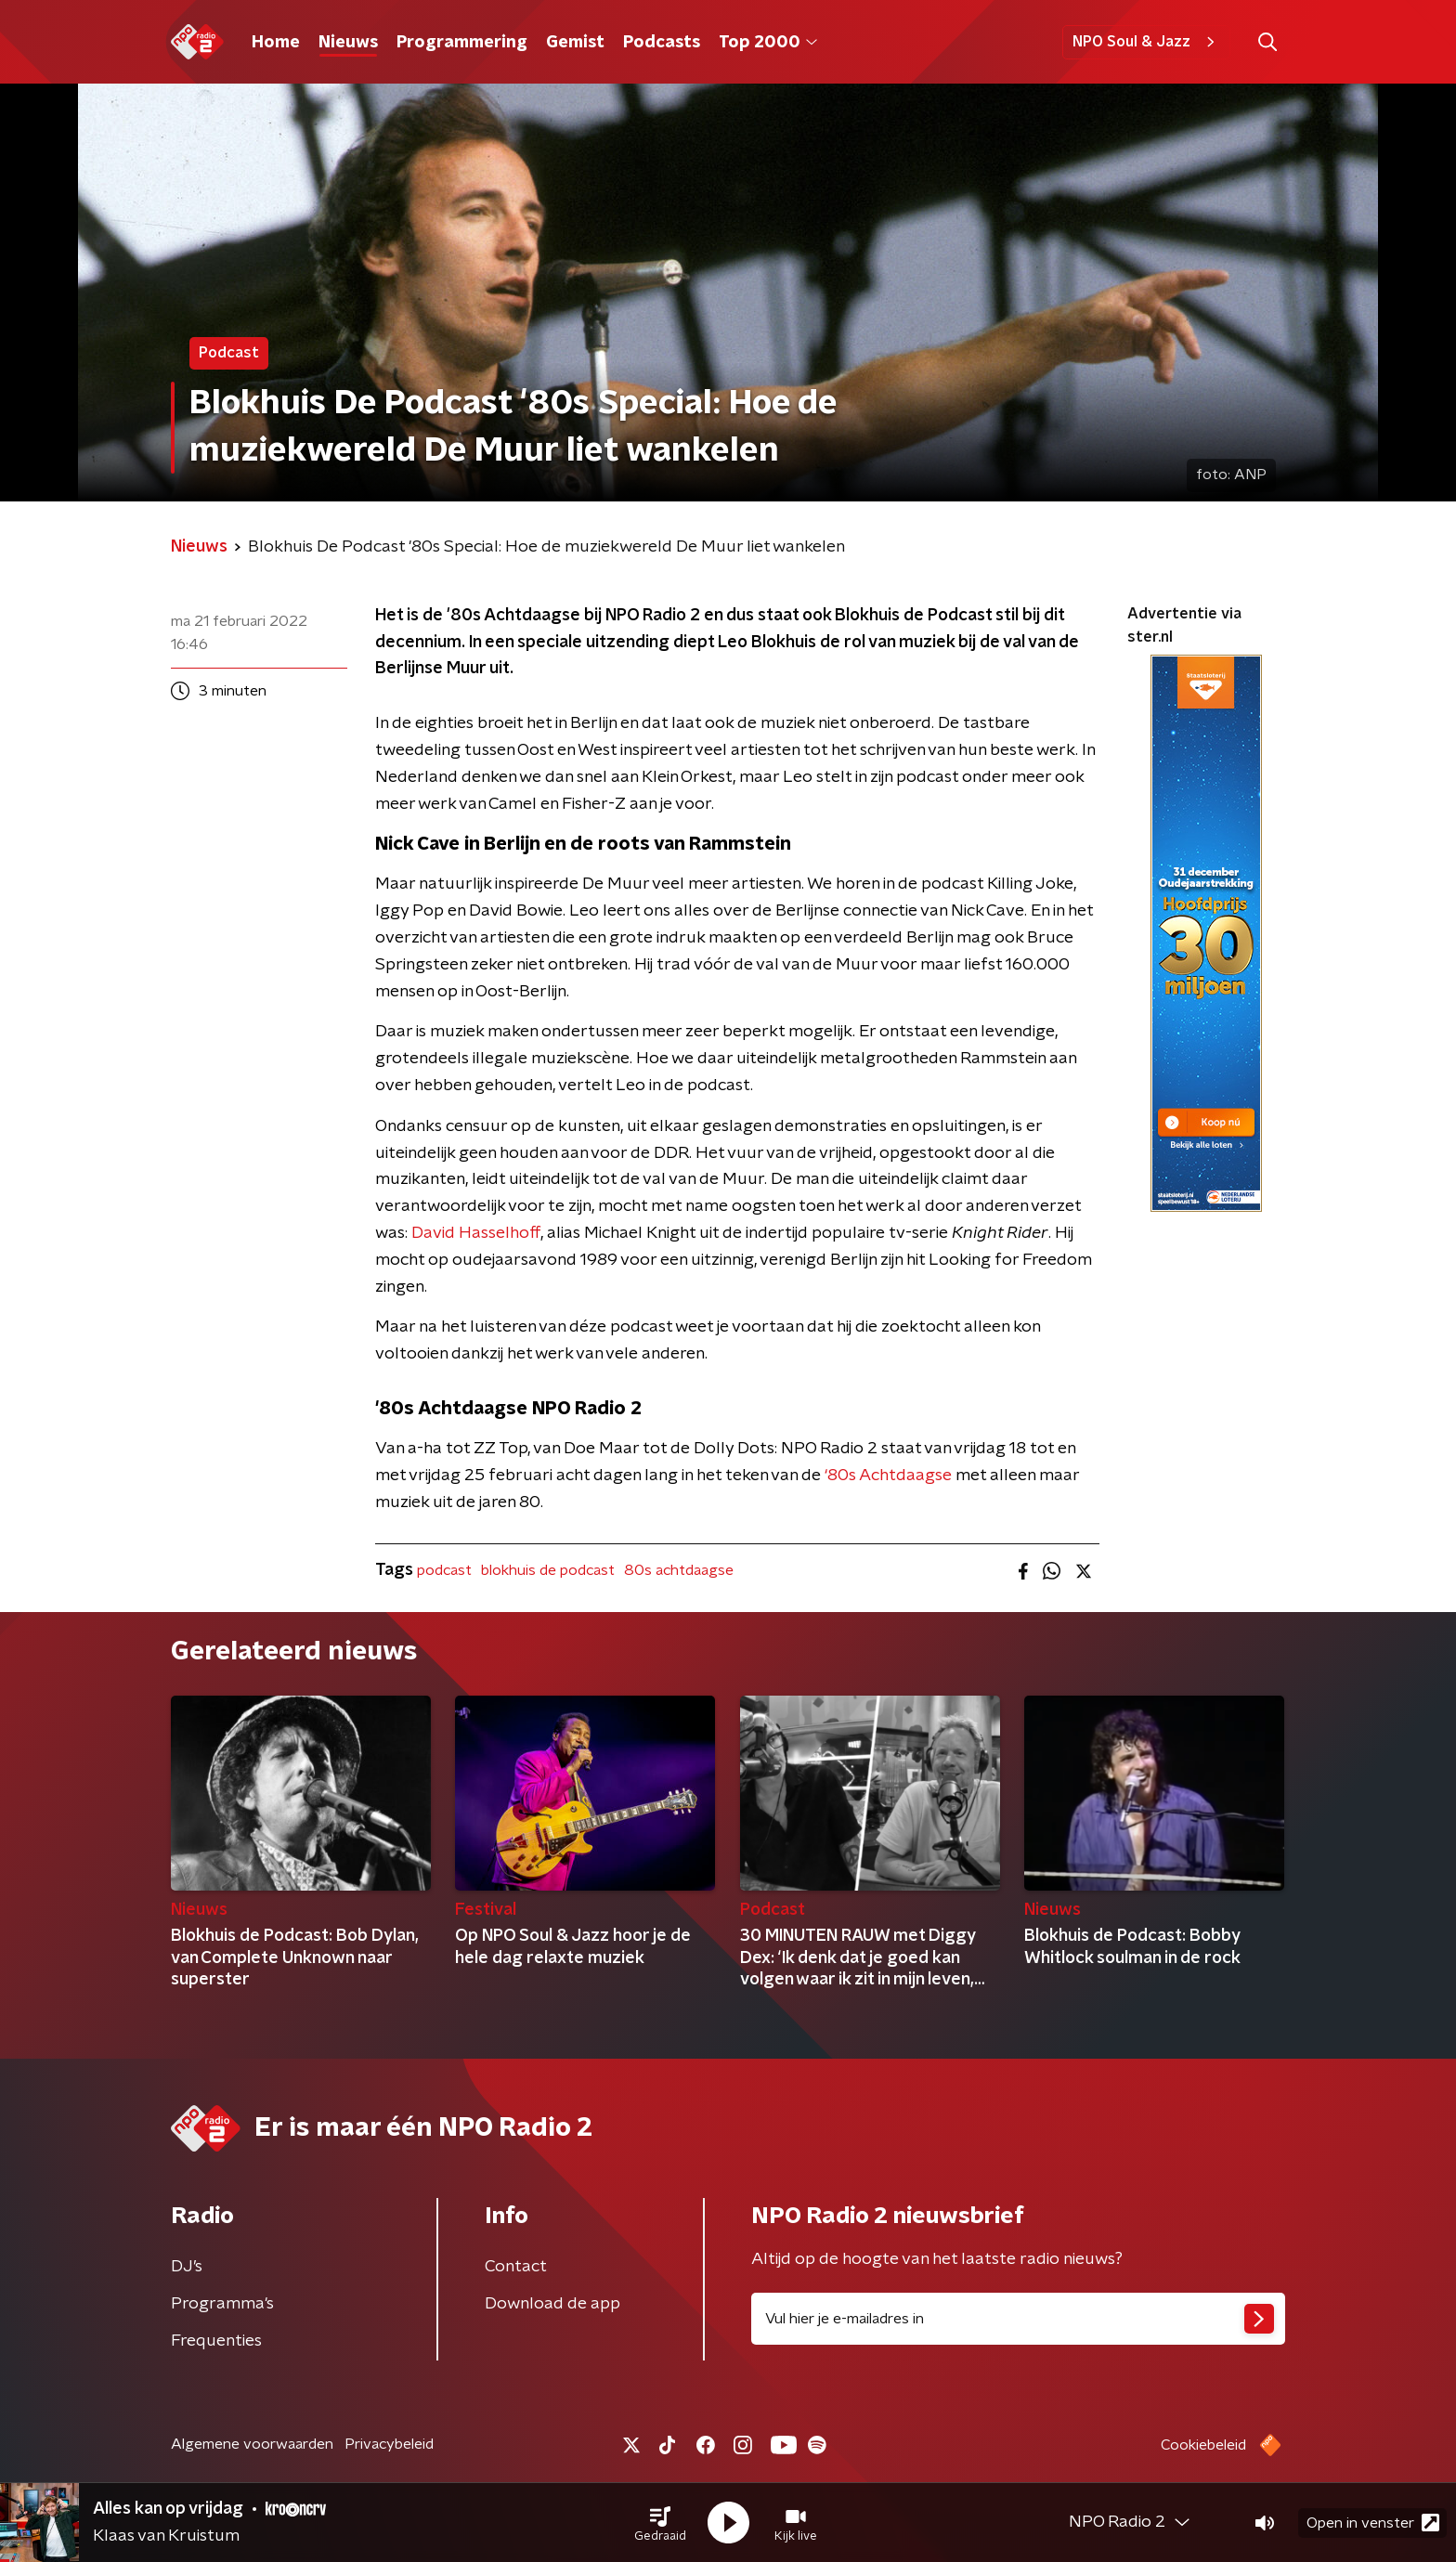 Image resolution: width=1456 pixels, height=2562 pixels. Describe the element at coordinates (475, 1233) in the screenshot. I see `David Hasselhoff` at that location.